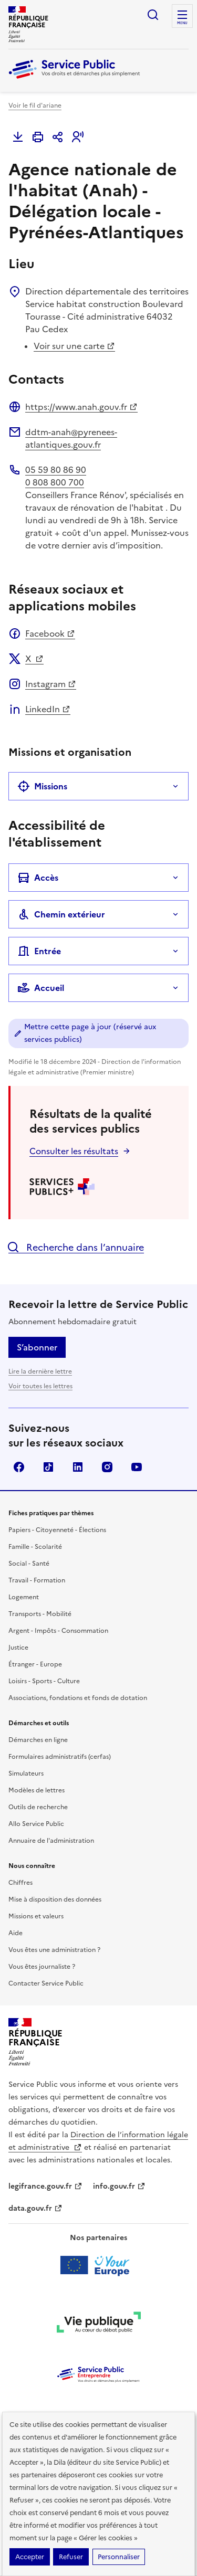 The width and height of the screenshot is (197, 2576). Describe the element at coordinates (182, 23) in the screenshot. I see `Menu` at that location.